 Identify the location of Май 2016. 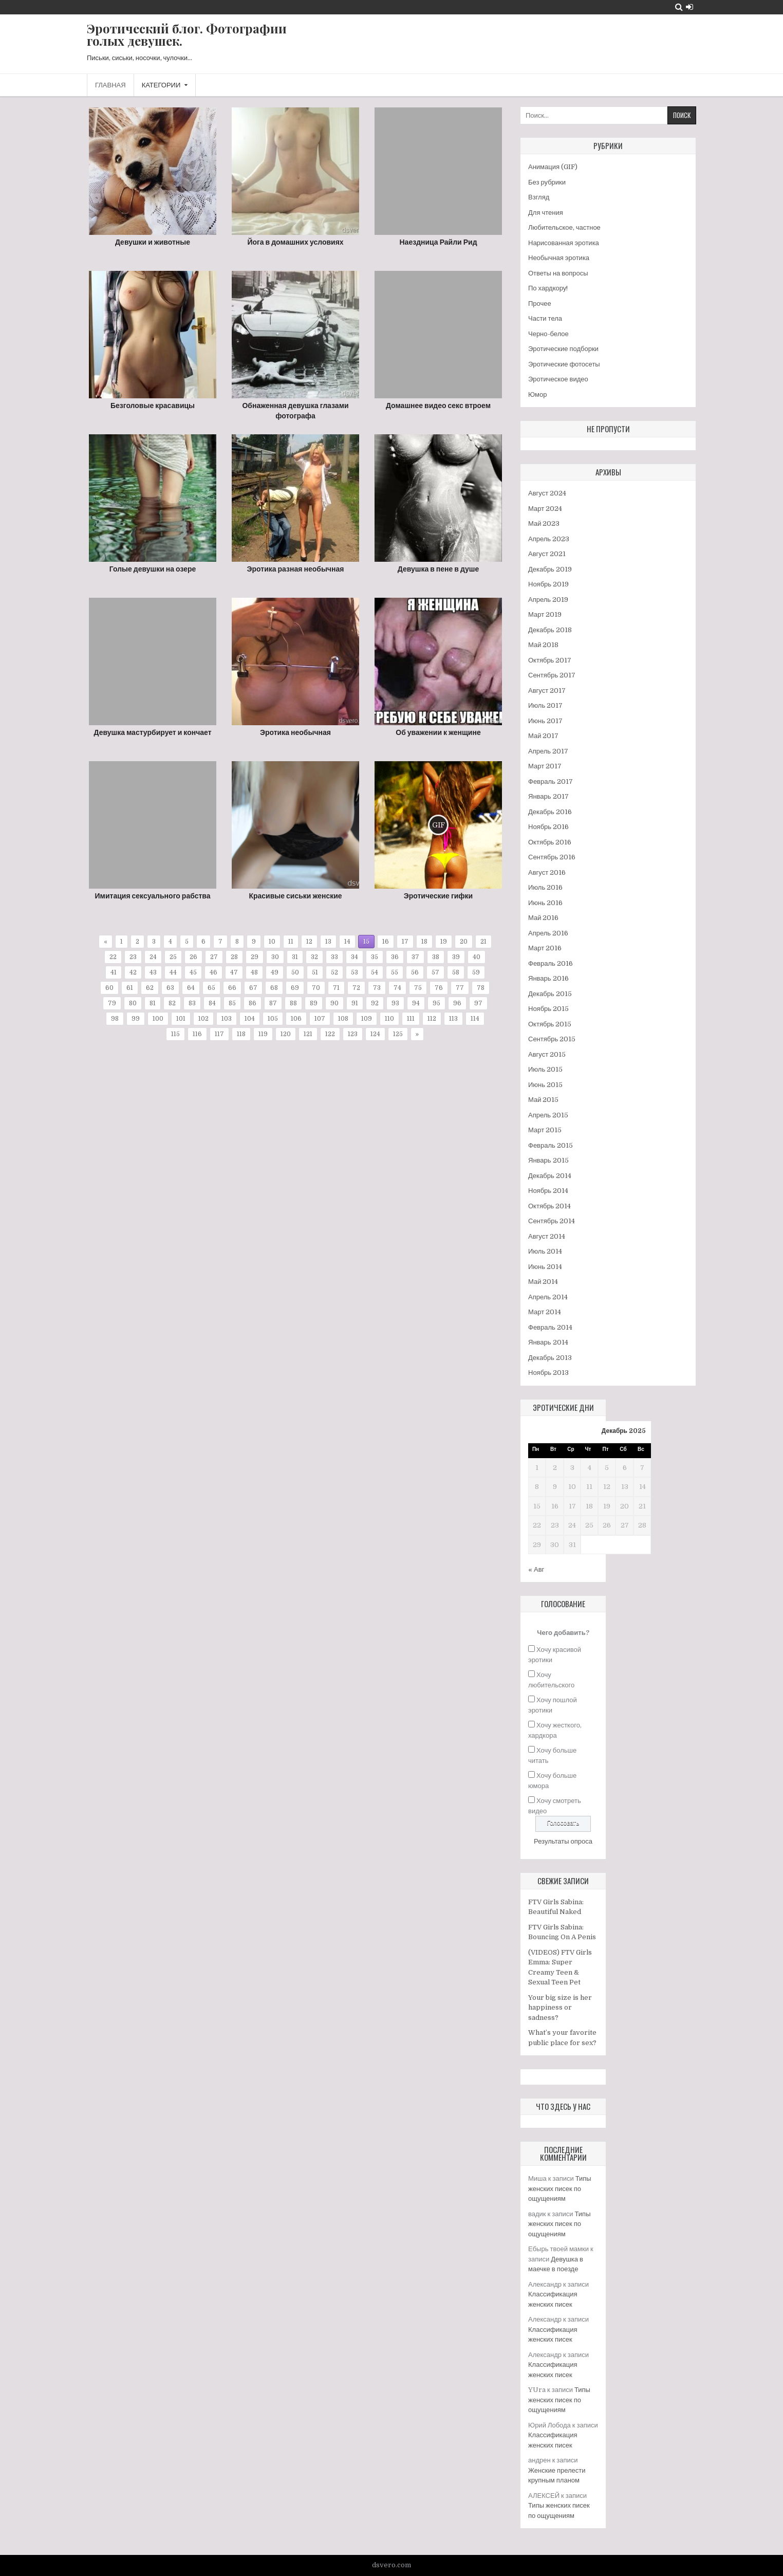
(543, 918).